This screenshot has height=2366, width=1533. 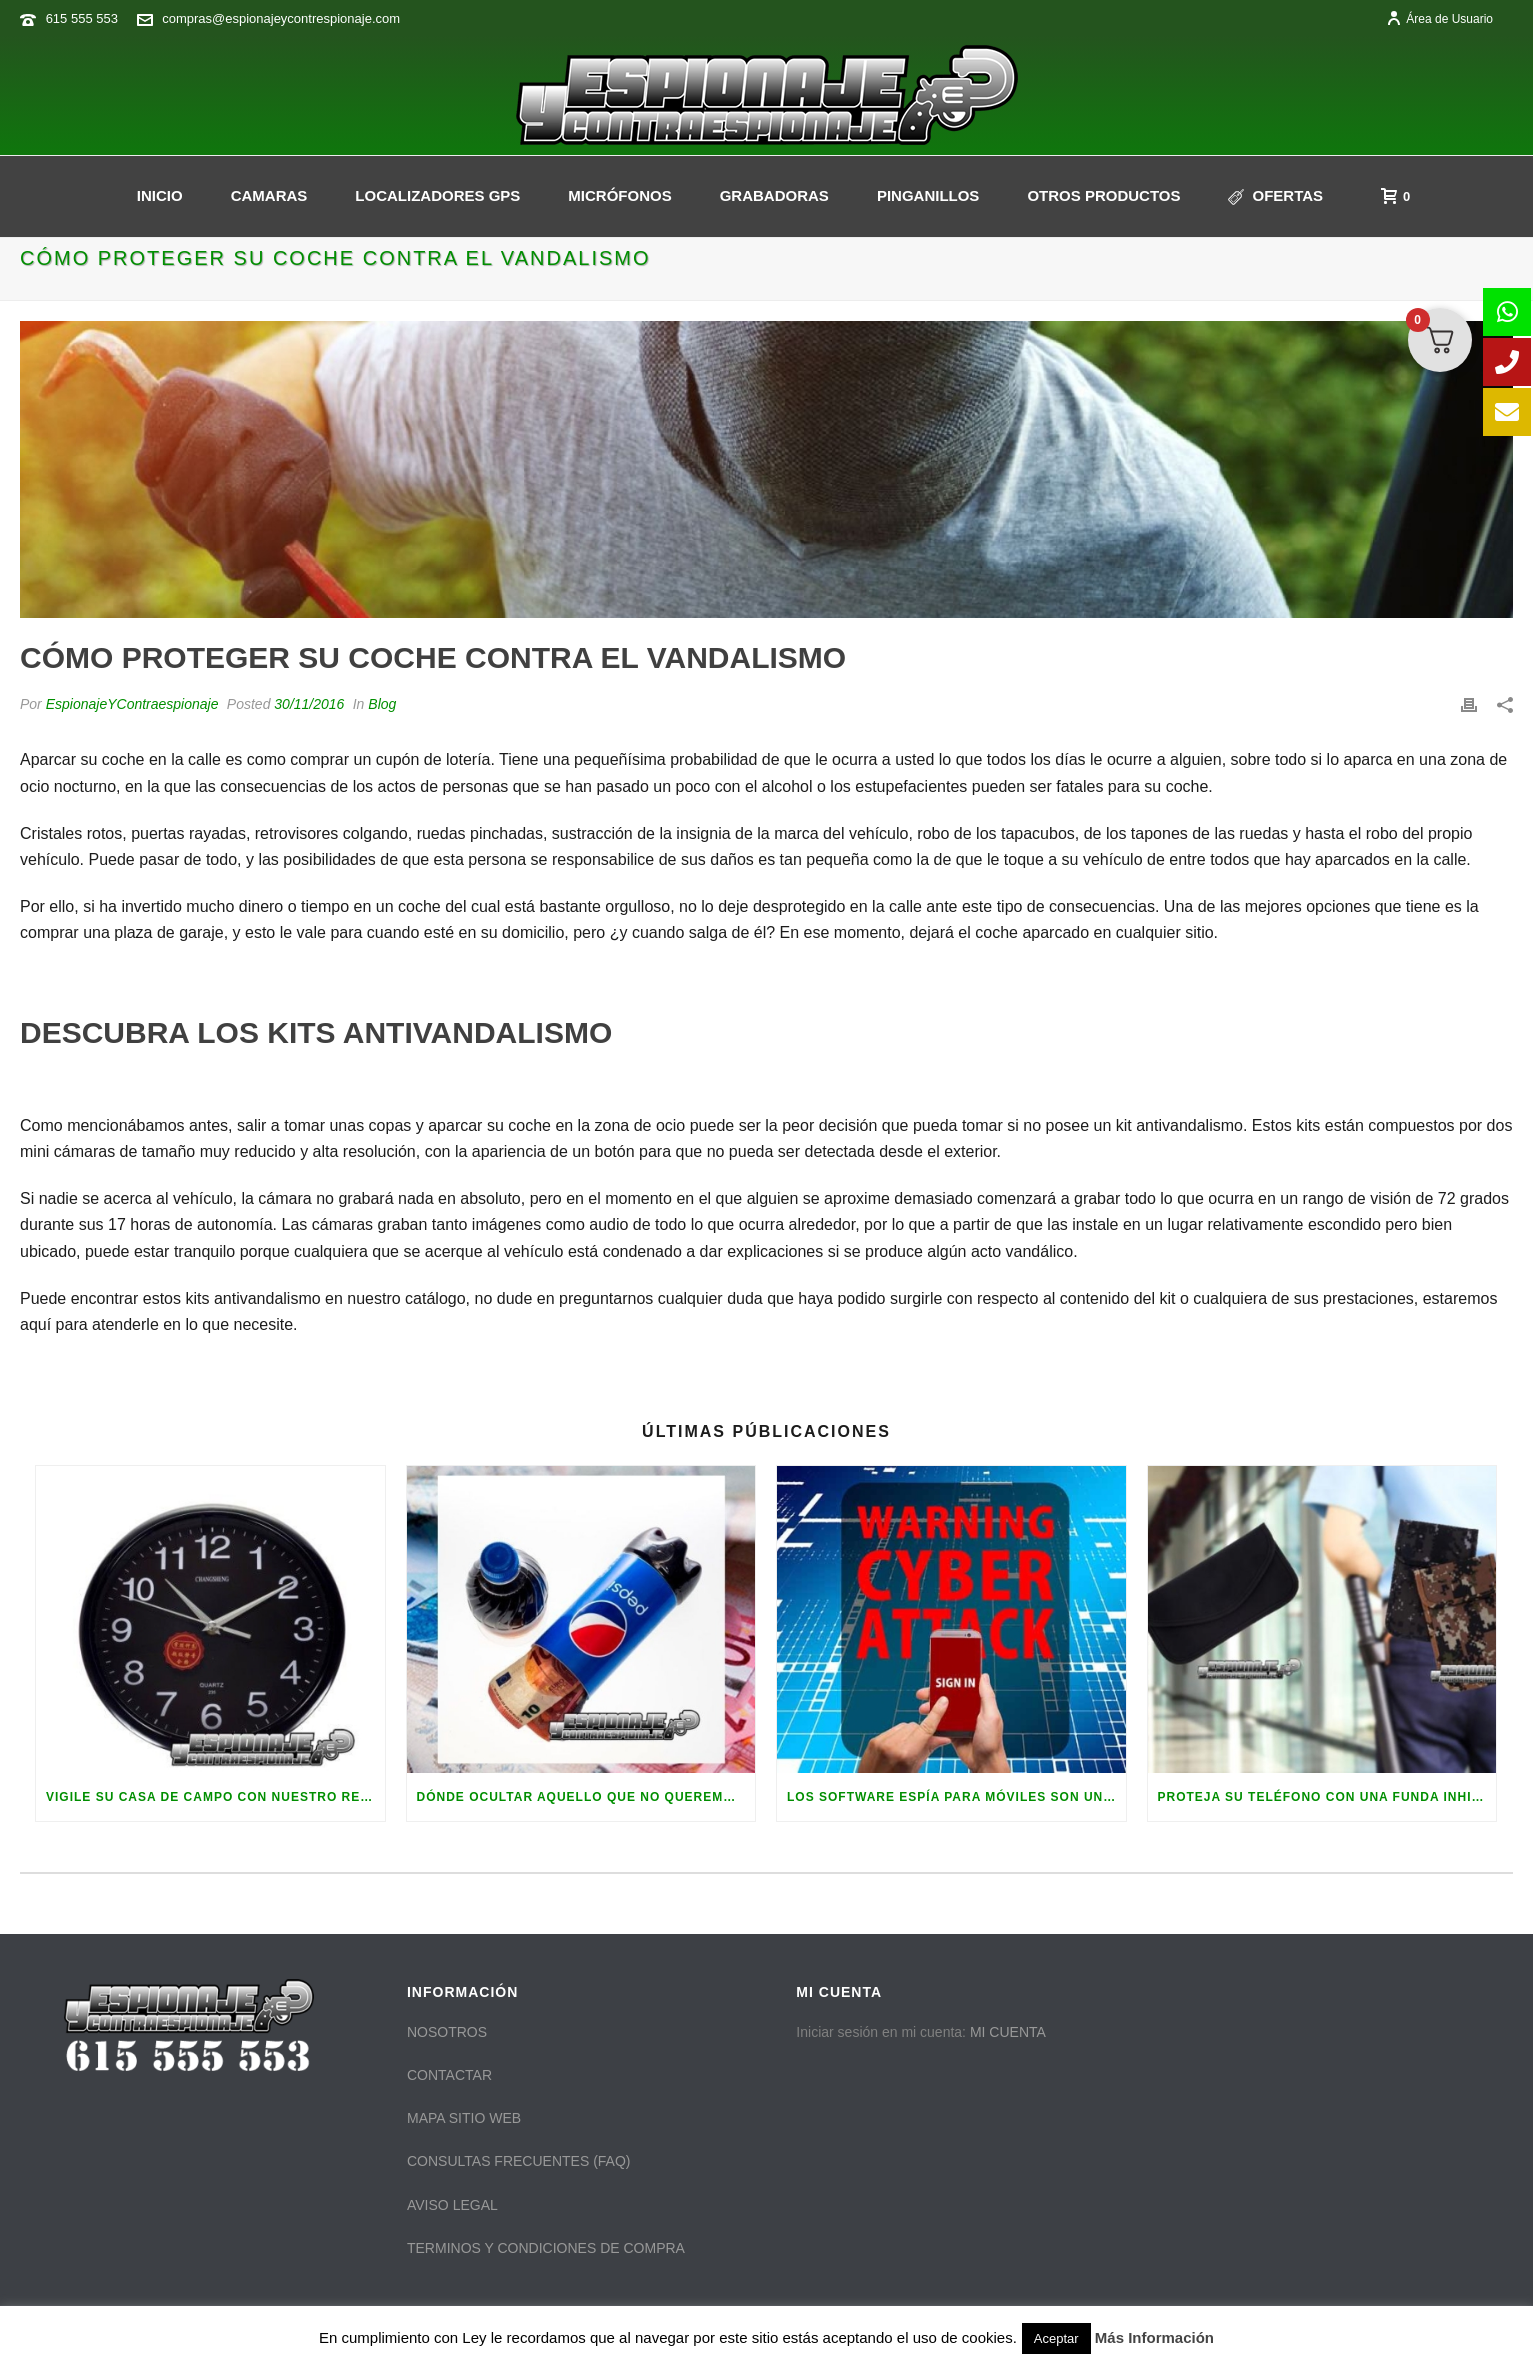 What do you see at coordinates (1154, 2337) in the screenshot?
I see `Más Información` at bounding box center [1154, 2337].